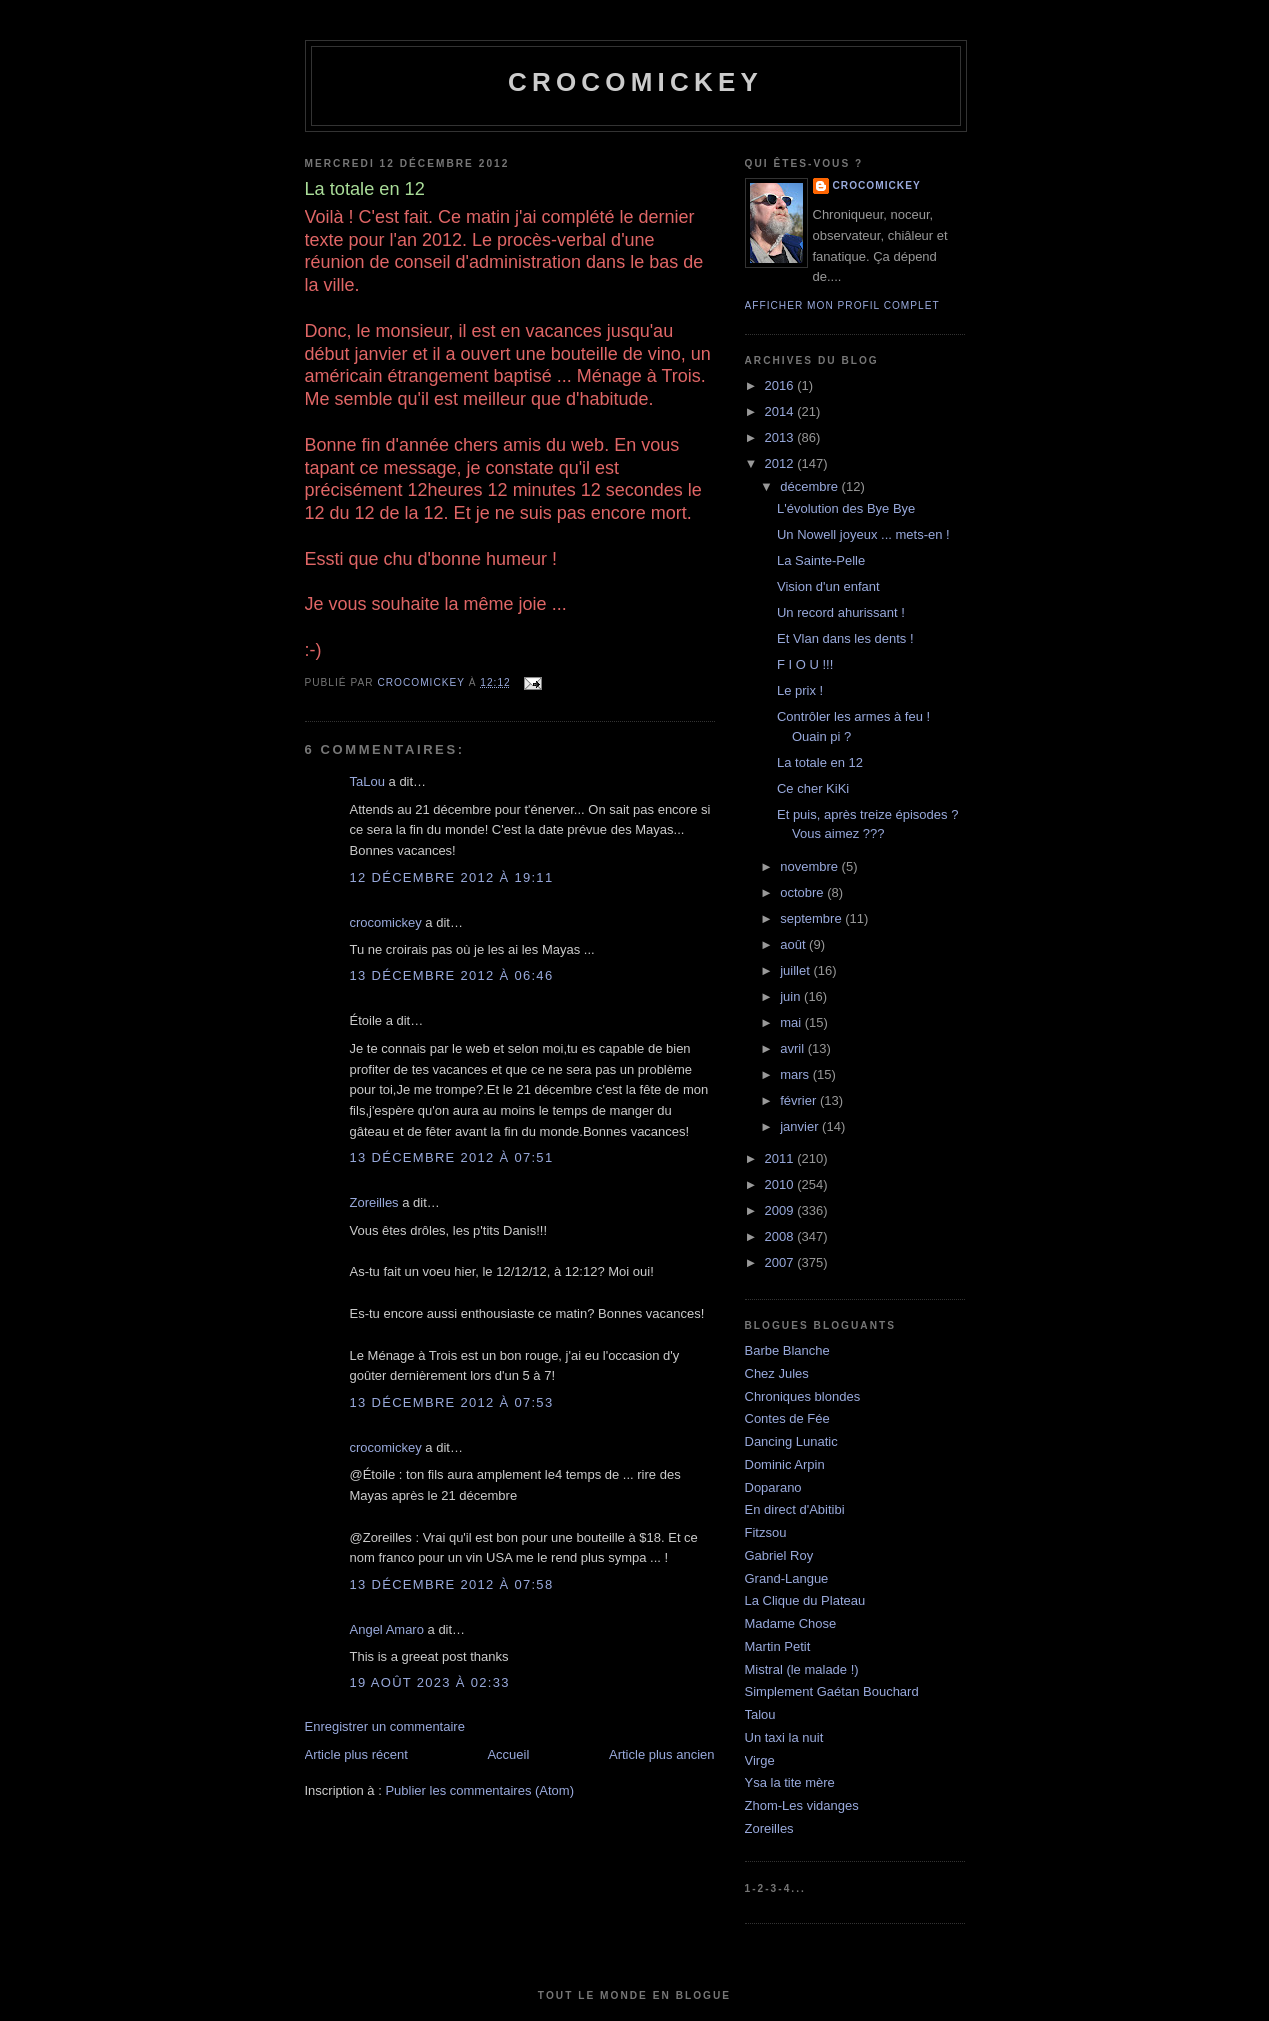 This screenshot has width=1269, height=2021. I want to click on avril, so click(793, 1048).